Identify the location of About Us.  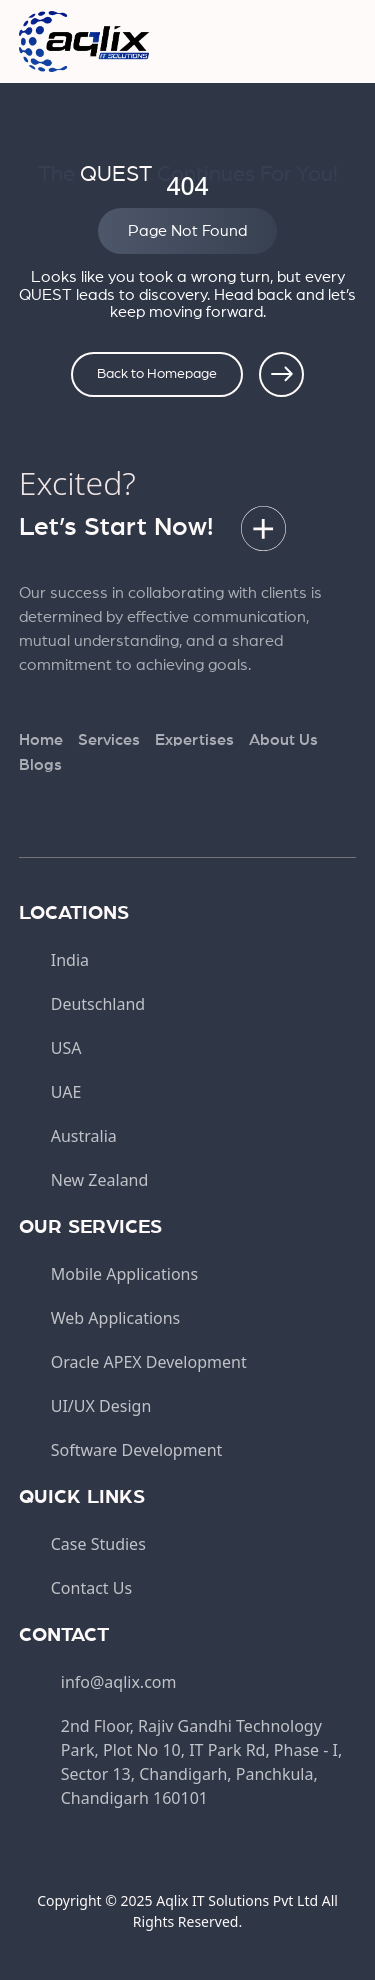
(283, 740).